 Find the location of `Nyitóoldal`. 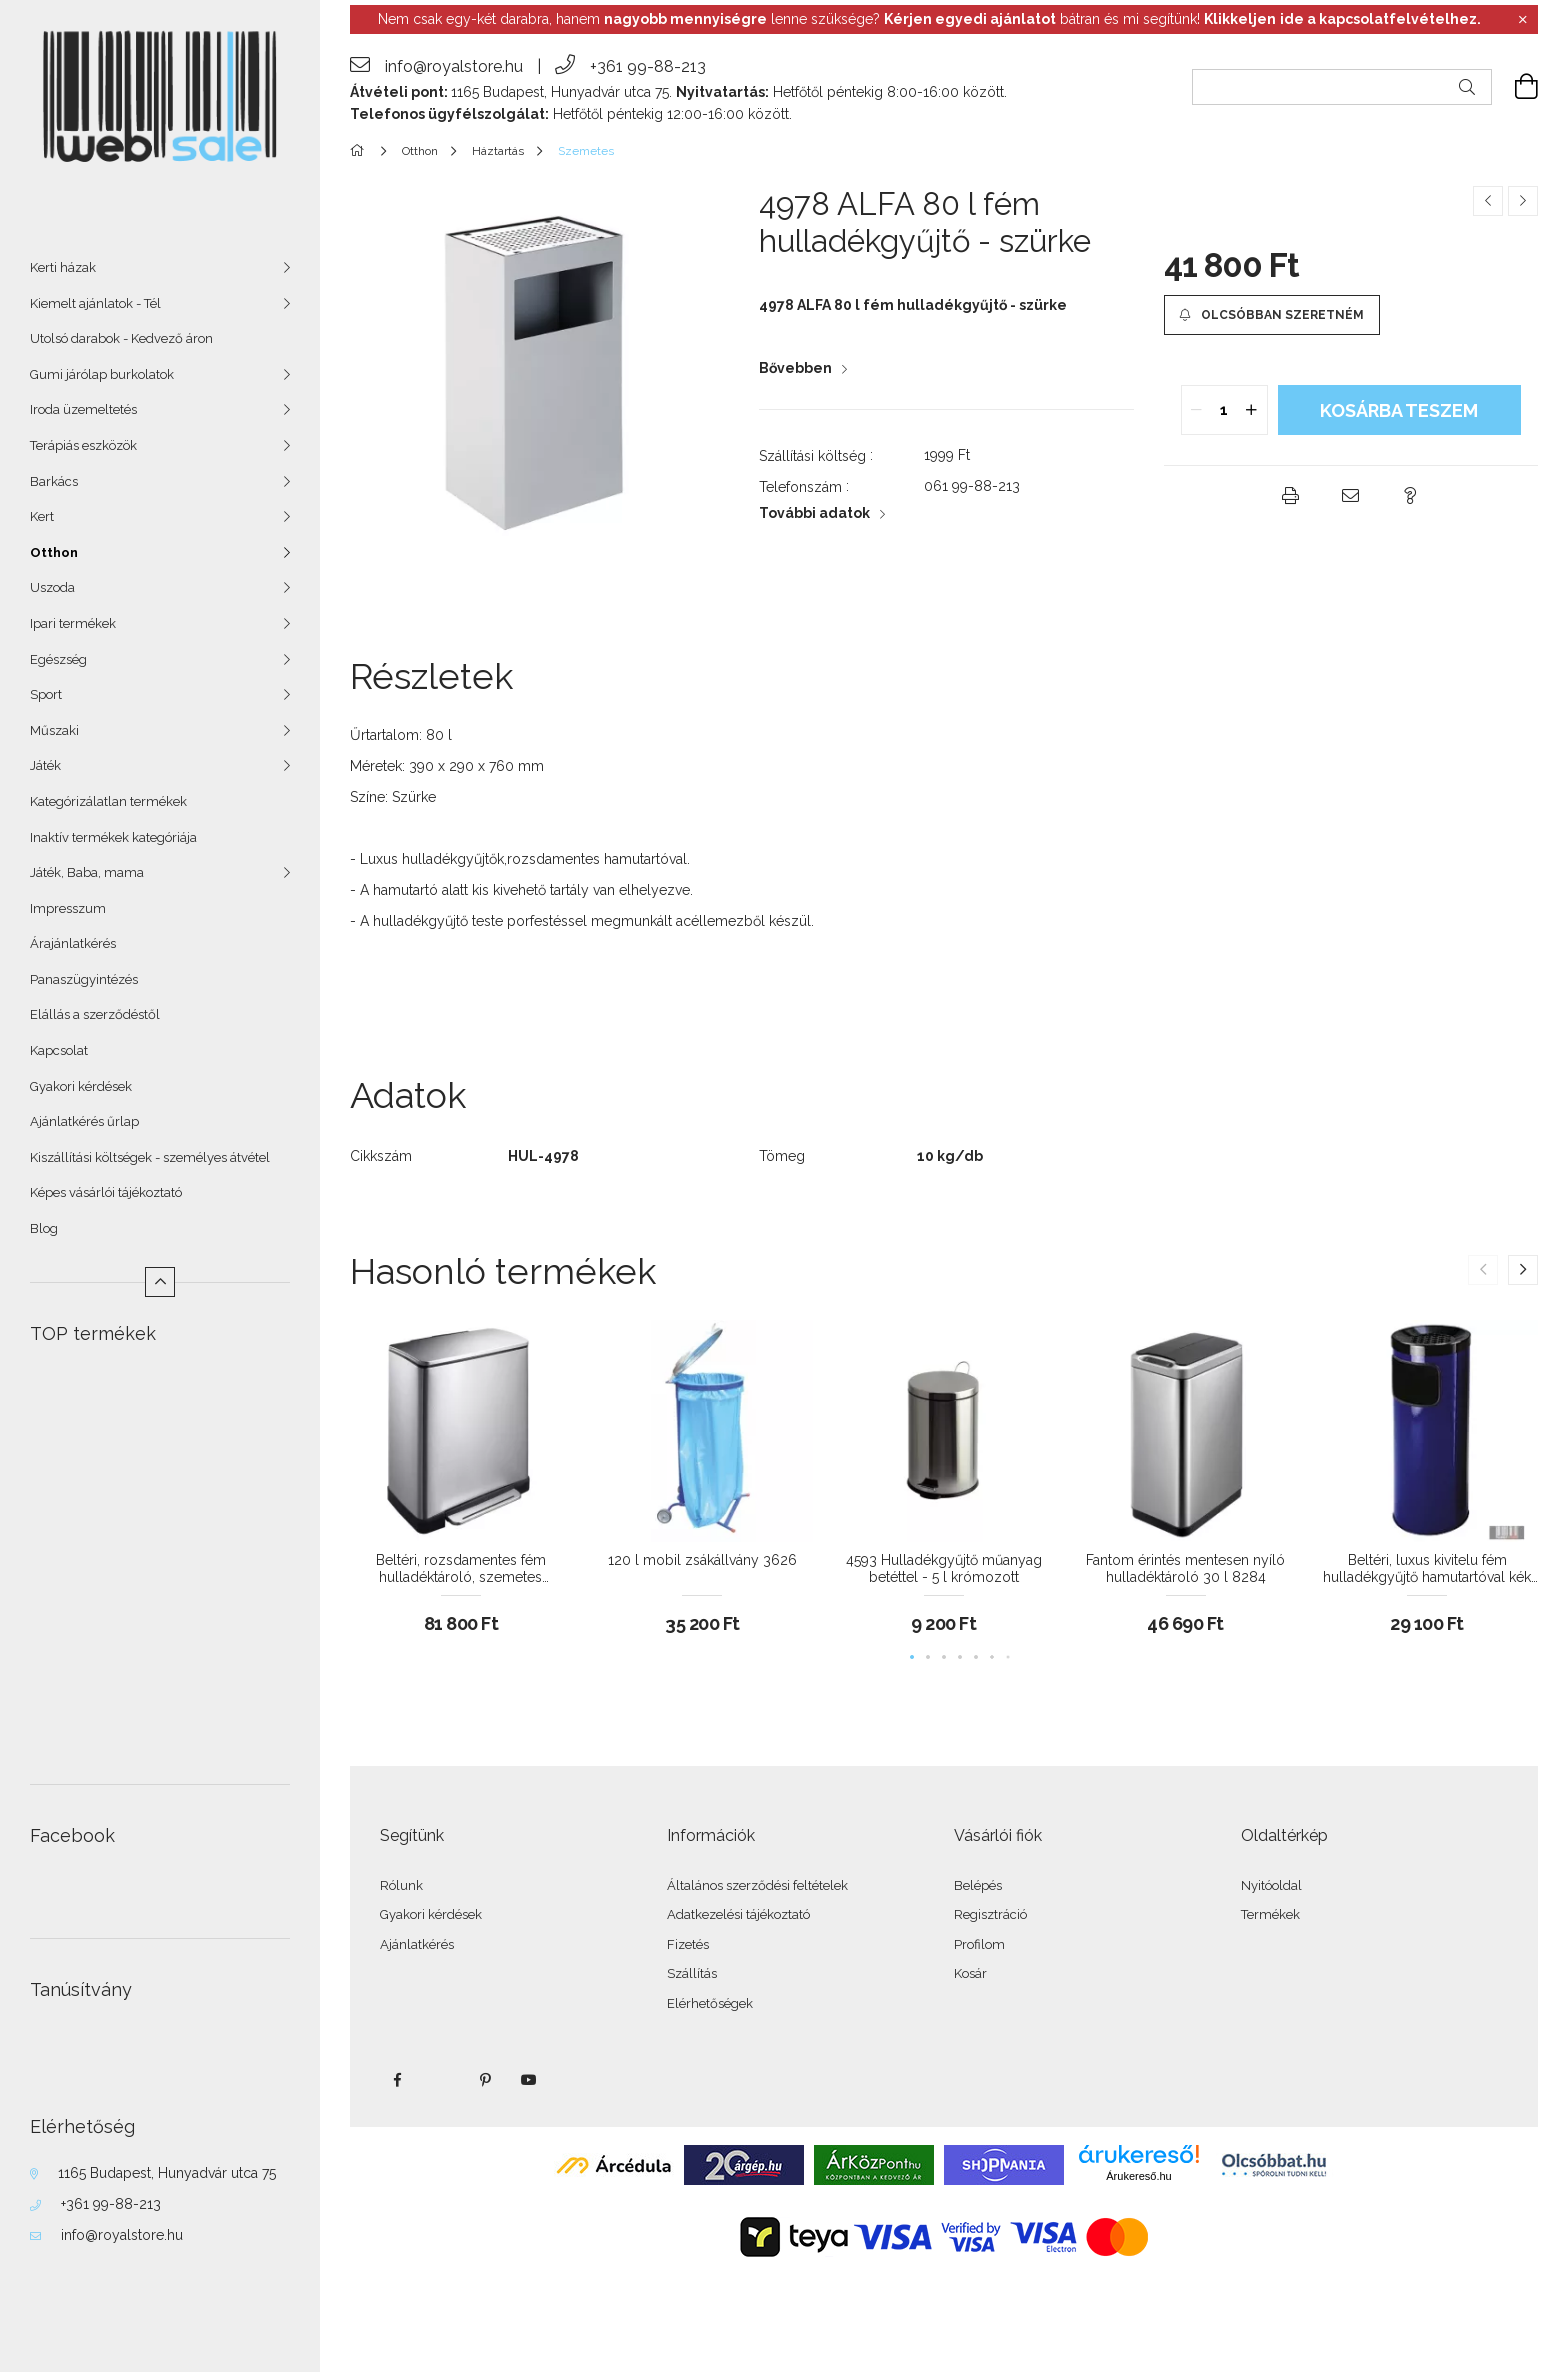

Nyitóoldal is located at coordinates (1271, 1885).